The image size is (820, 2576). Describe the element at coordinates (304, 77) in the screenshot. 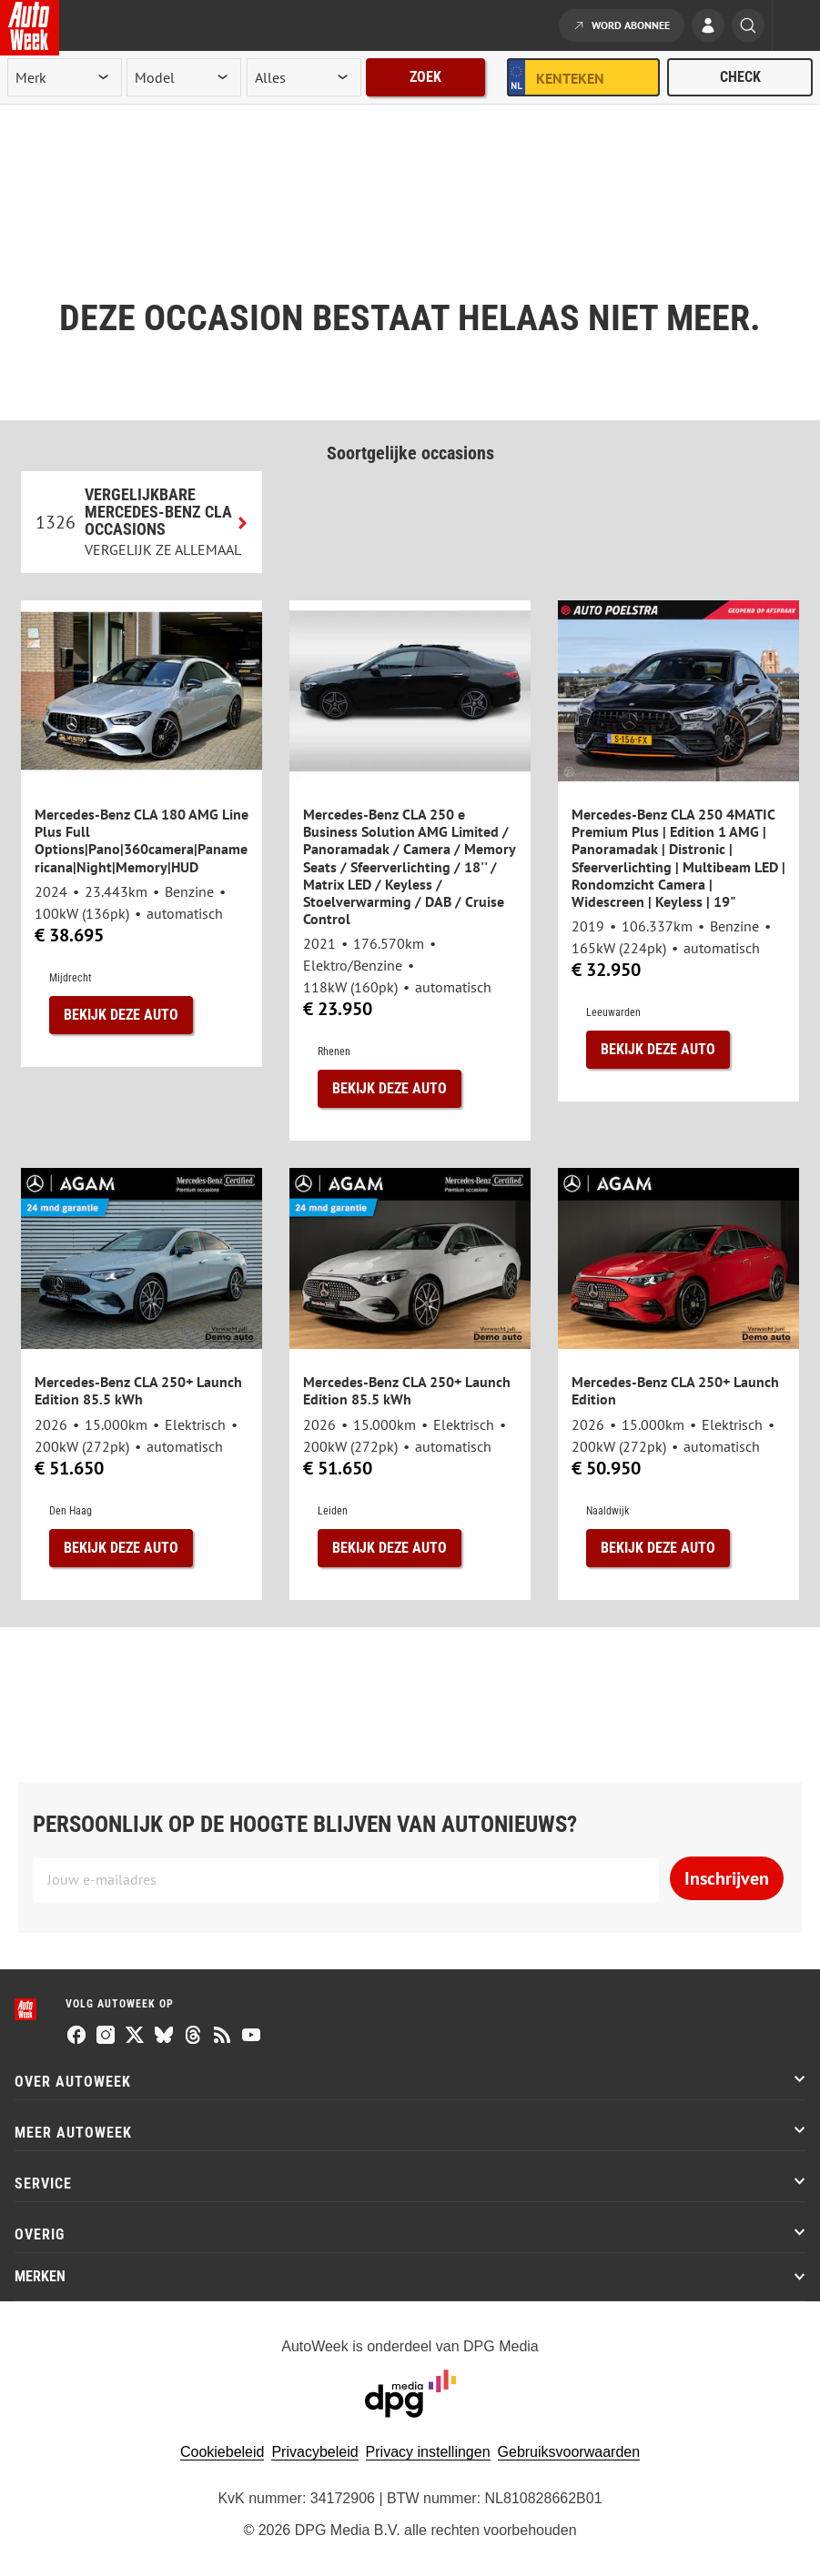

I see `[rubriek]` at that location.